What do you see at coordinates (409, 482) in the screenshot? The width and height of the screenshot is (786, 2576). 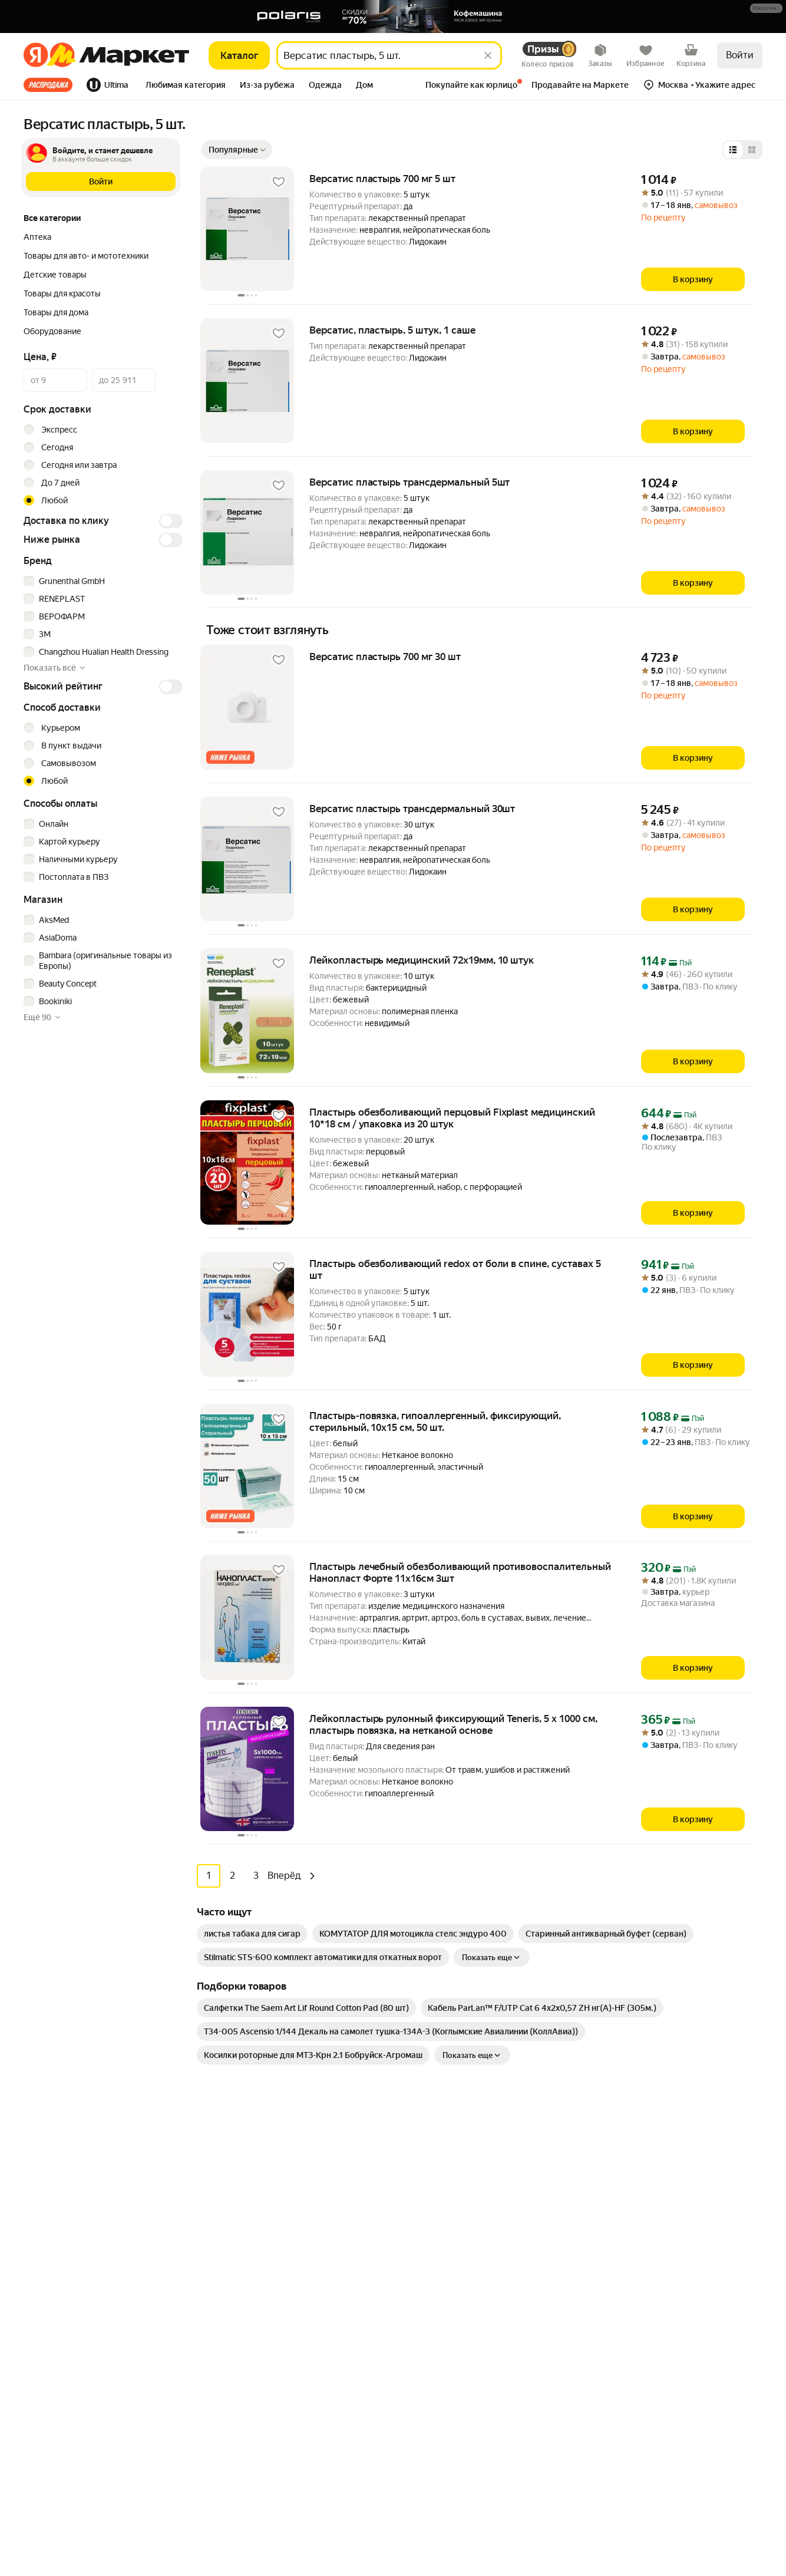 I see `Версатис пластырь трансдермальный 5шт [link]` at bounding box center [409, 482].